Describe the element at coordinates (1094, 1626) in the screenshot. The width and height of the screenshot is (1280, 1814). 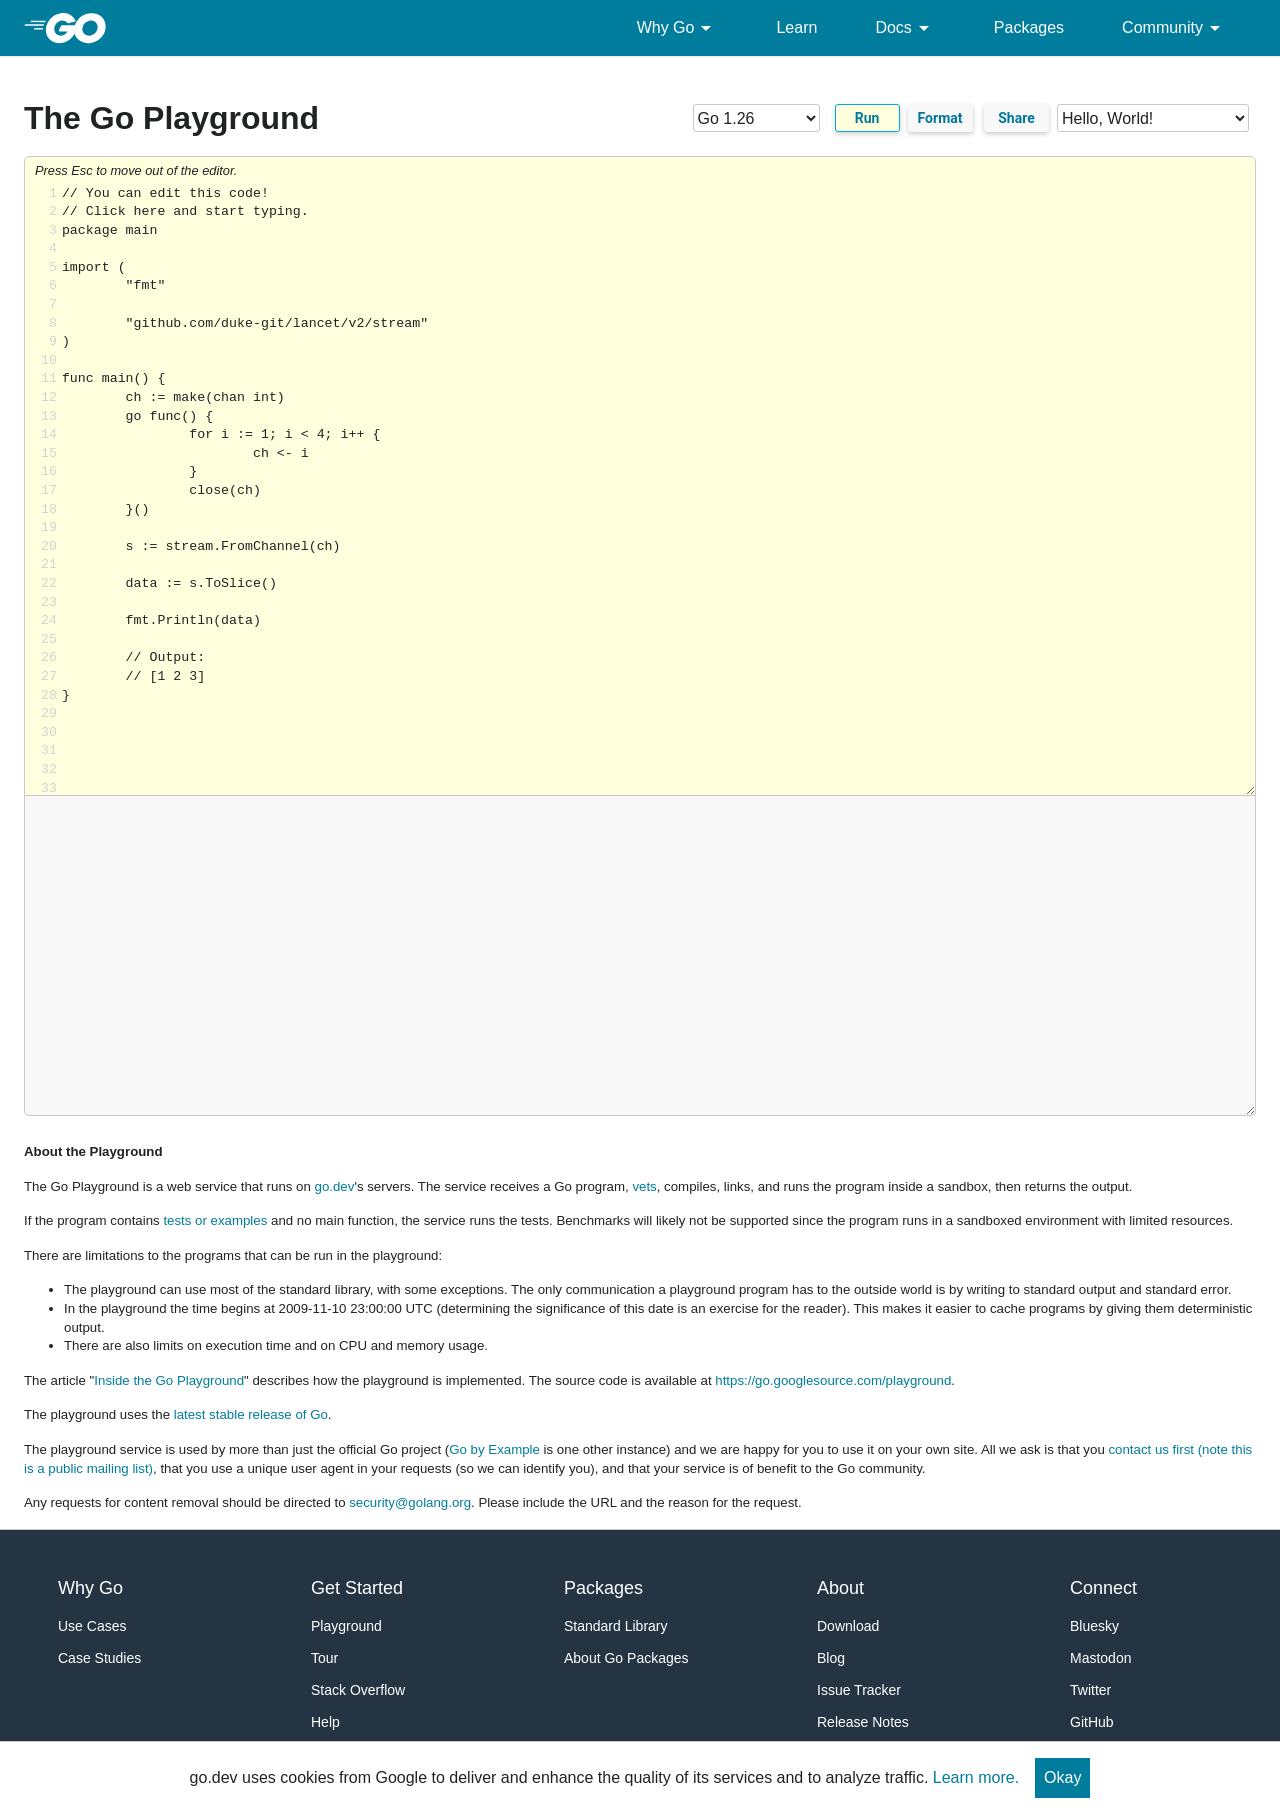
I see `Bluesky` at that location.